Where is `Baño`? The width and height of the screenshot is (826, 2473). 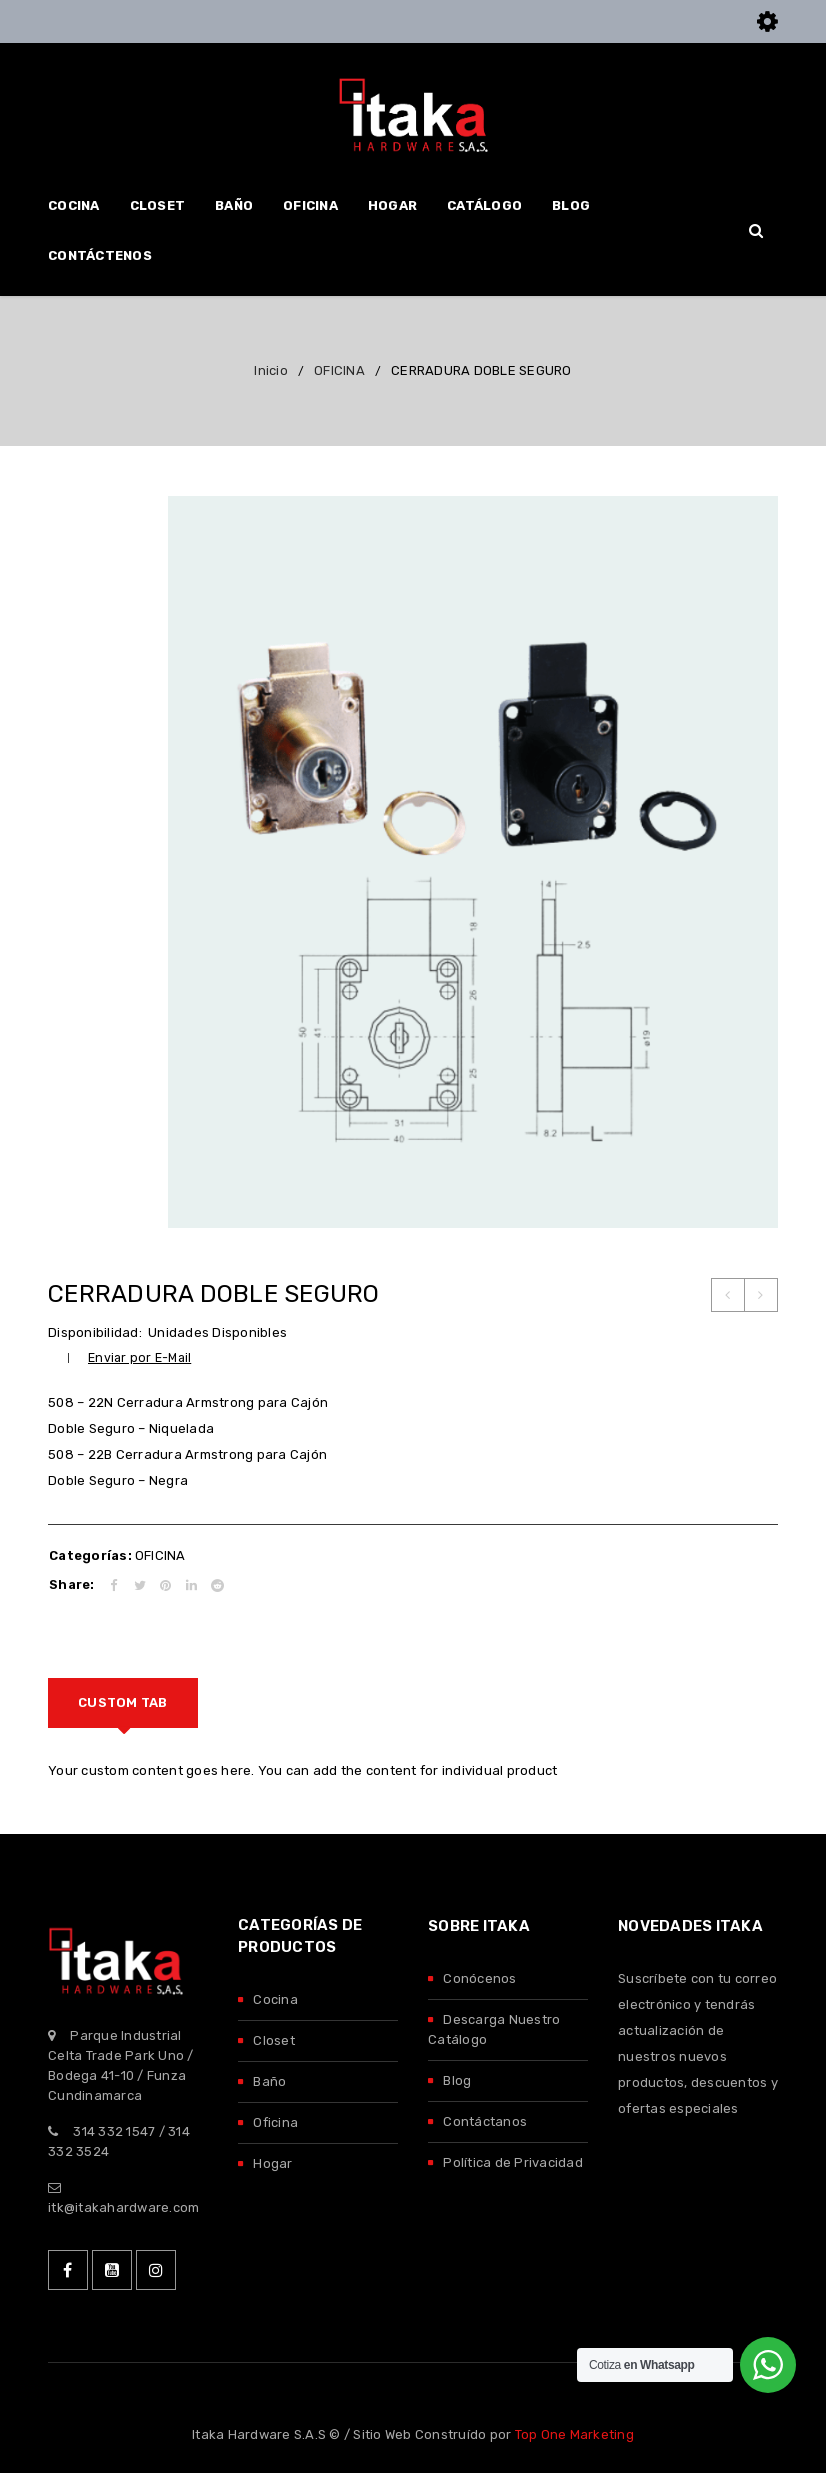
Baño is located at coordinates (269, 2081).